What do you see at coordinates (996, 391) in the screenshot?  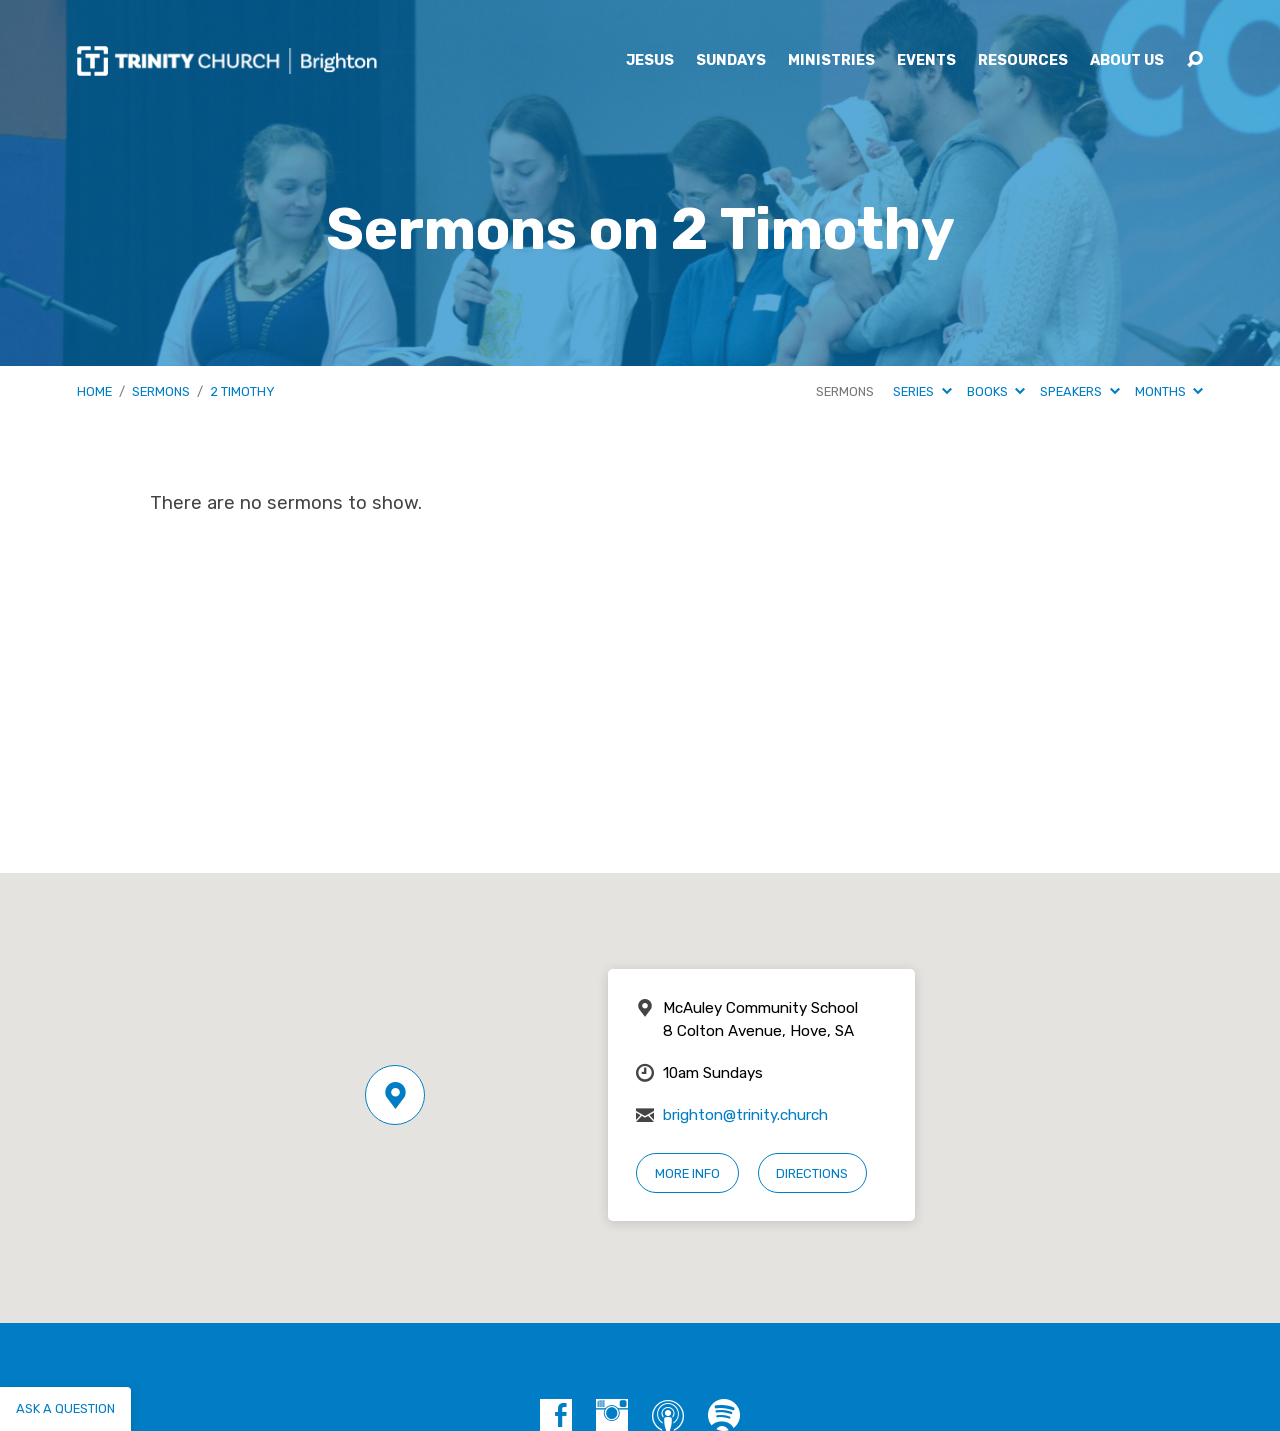 I see `Books` at bounding box center [996, 391].